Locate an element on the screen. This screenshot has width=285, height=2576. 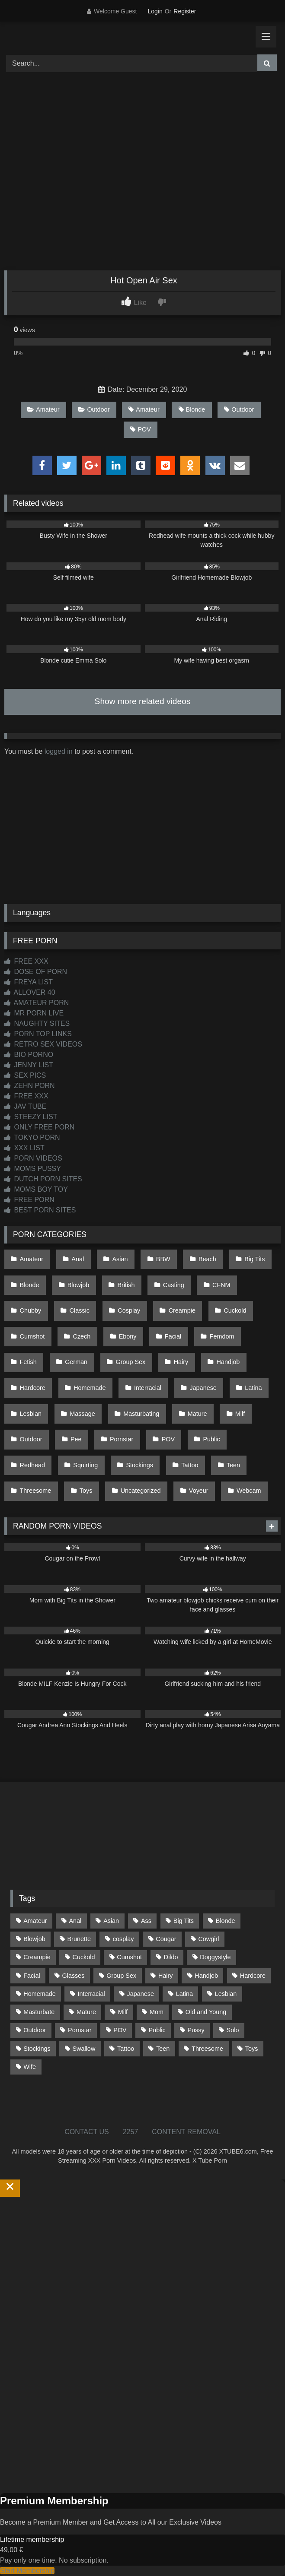
Squirting is located at coordinates (85, 1465).